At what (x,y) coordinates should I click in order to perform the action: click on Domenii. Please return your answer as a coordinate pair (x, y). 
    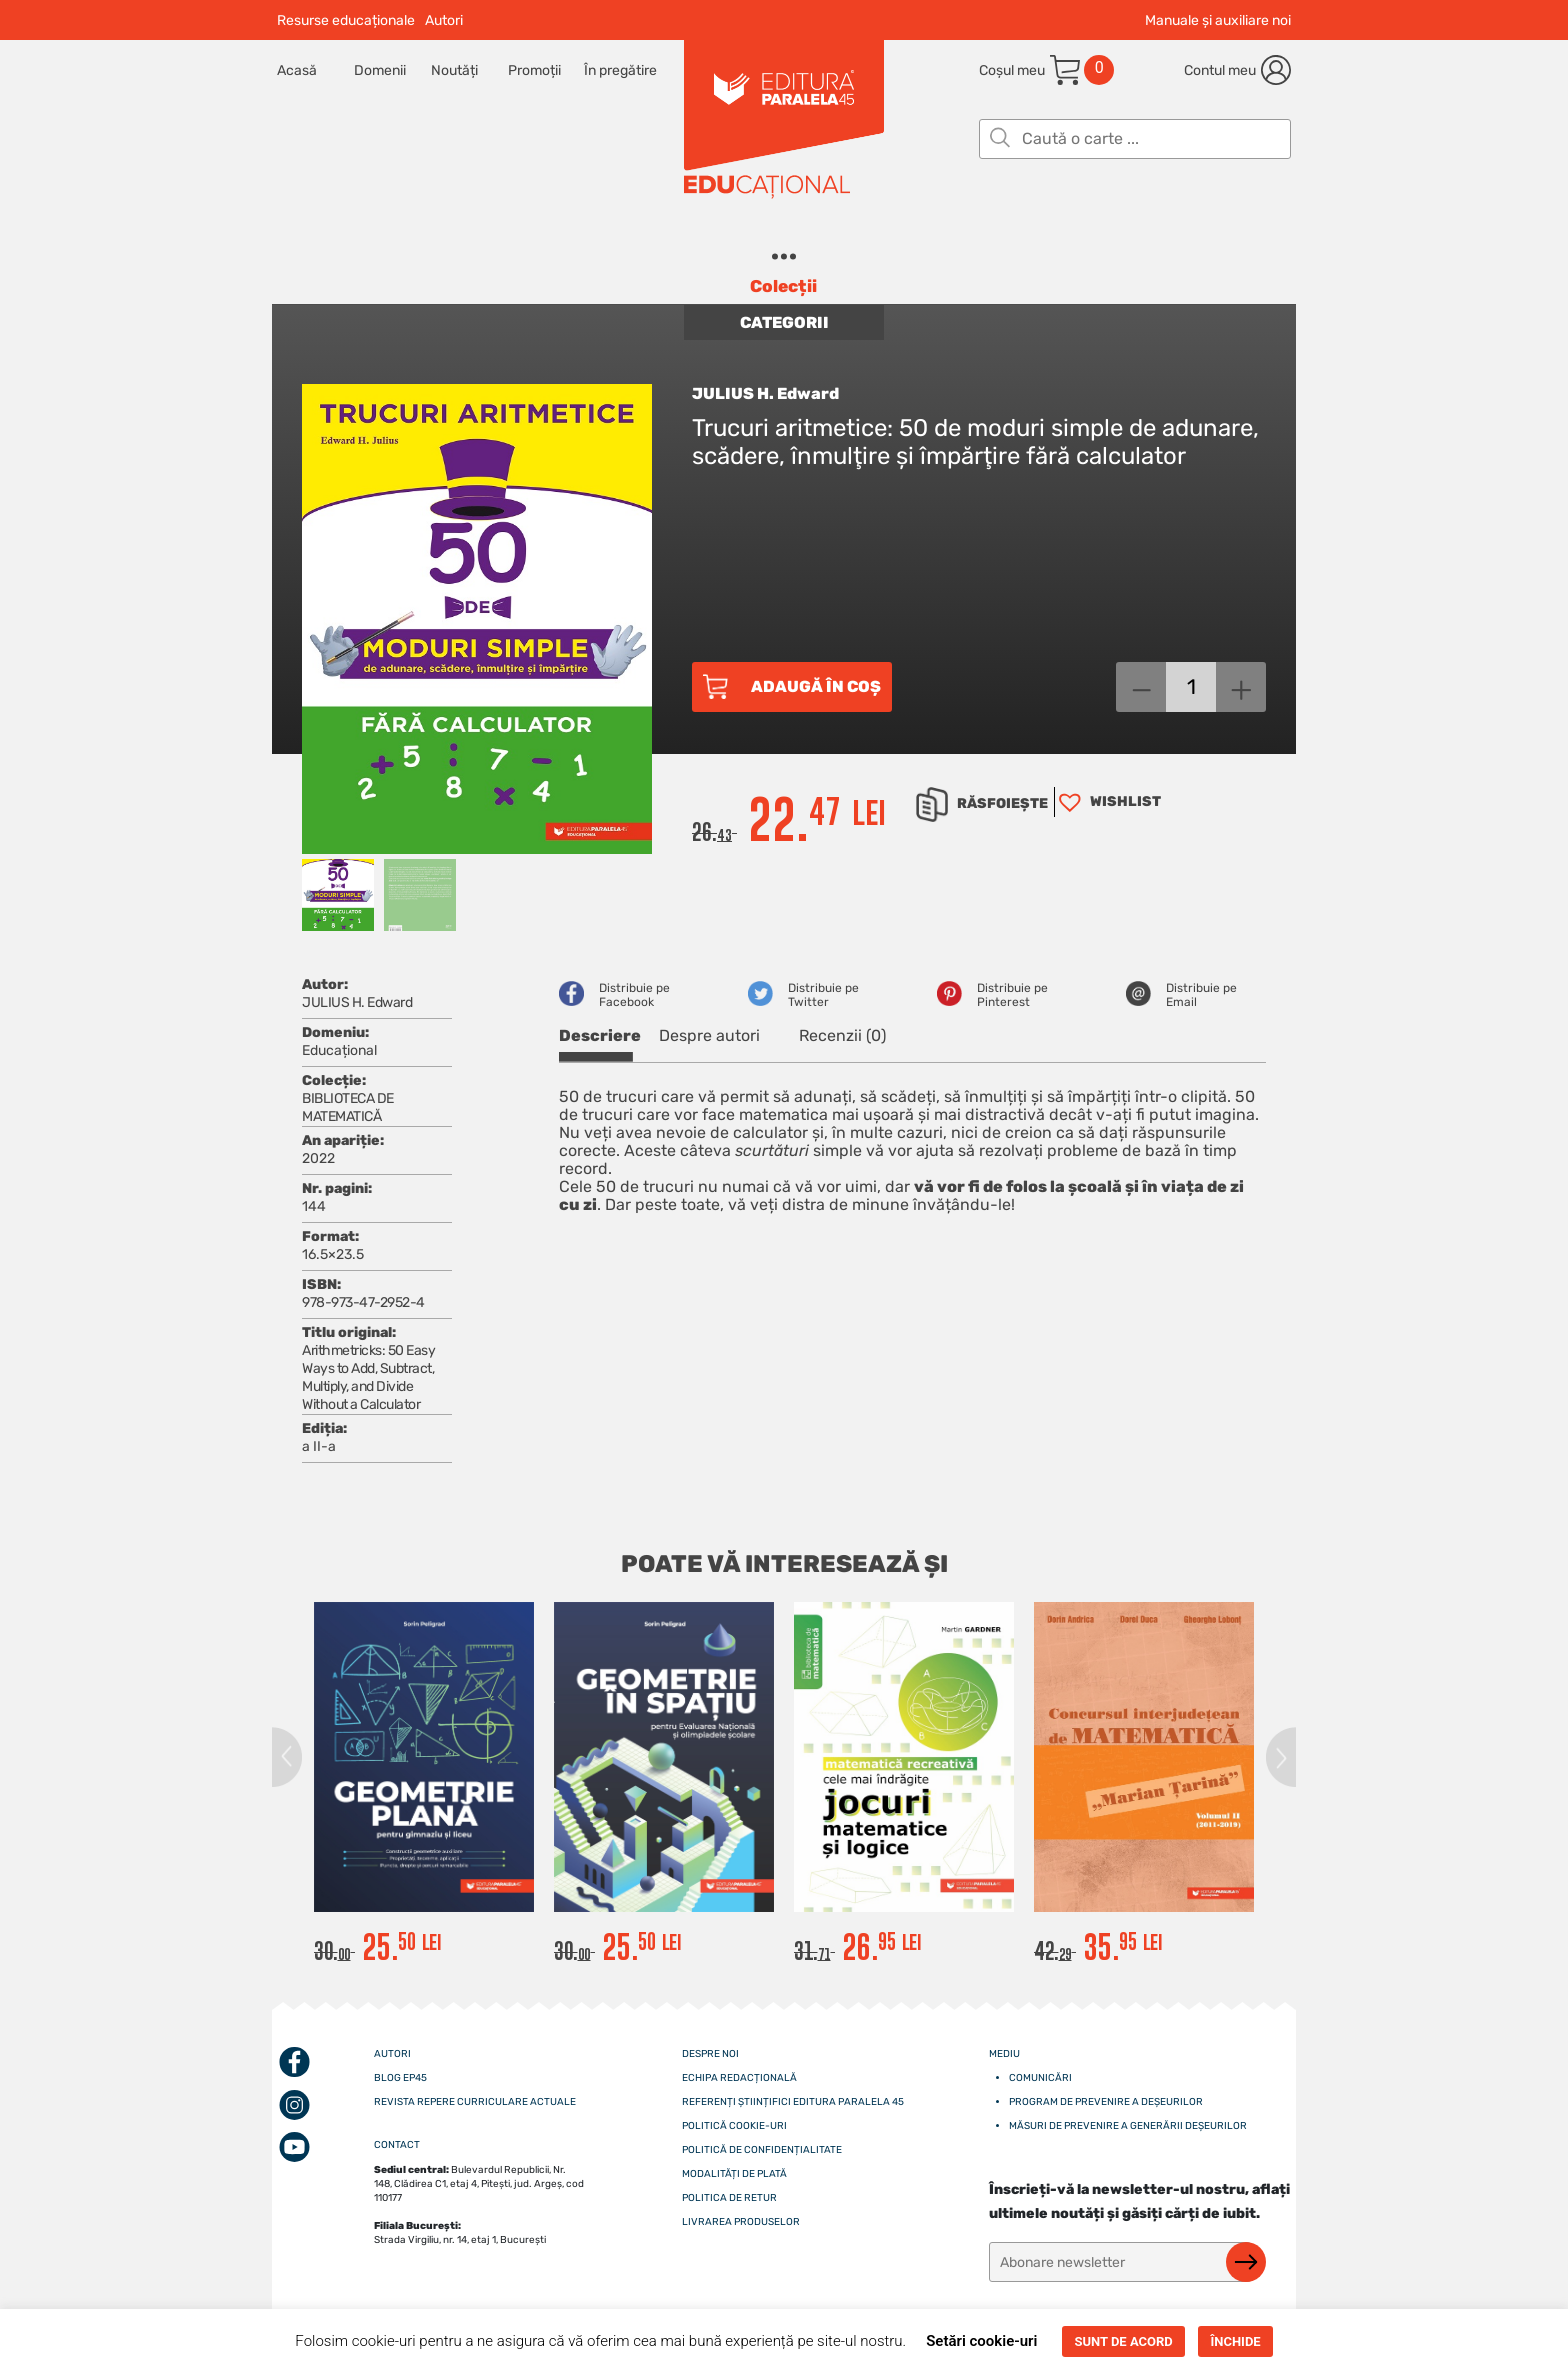
    Looking at the image, I should click on (380, 70).